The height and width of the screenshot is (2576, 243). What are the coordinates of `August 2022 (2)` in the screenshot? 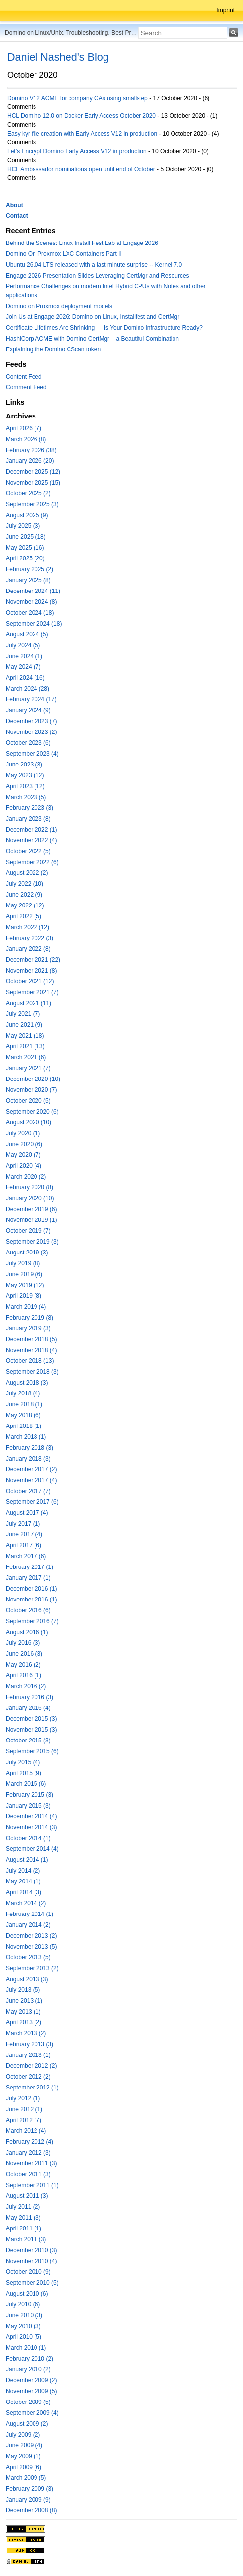 It's located at (27, 873).